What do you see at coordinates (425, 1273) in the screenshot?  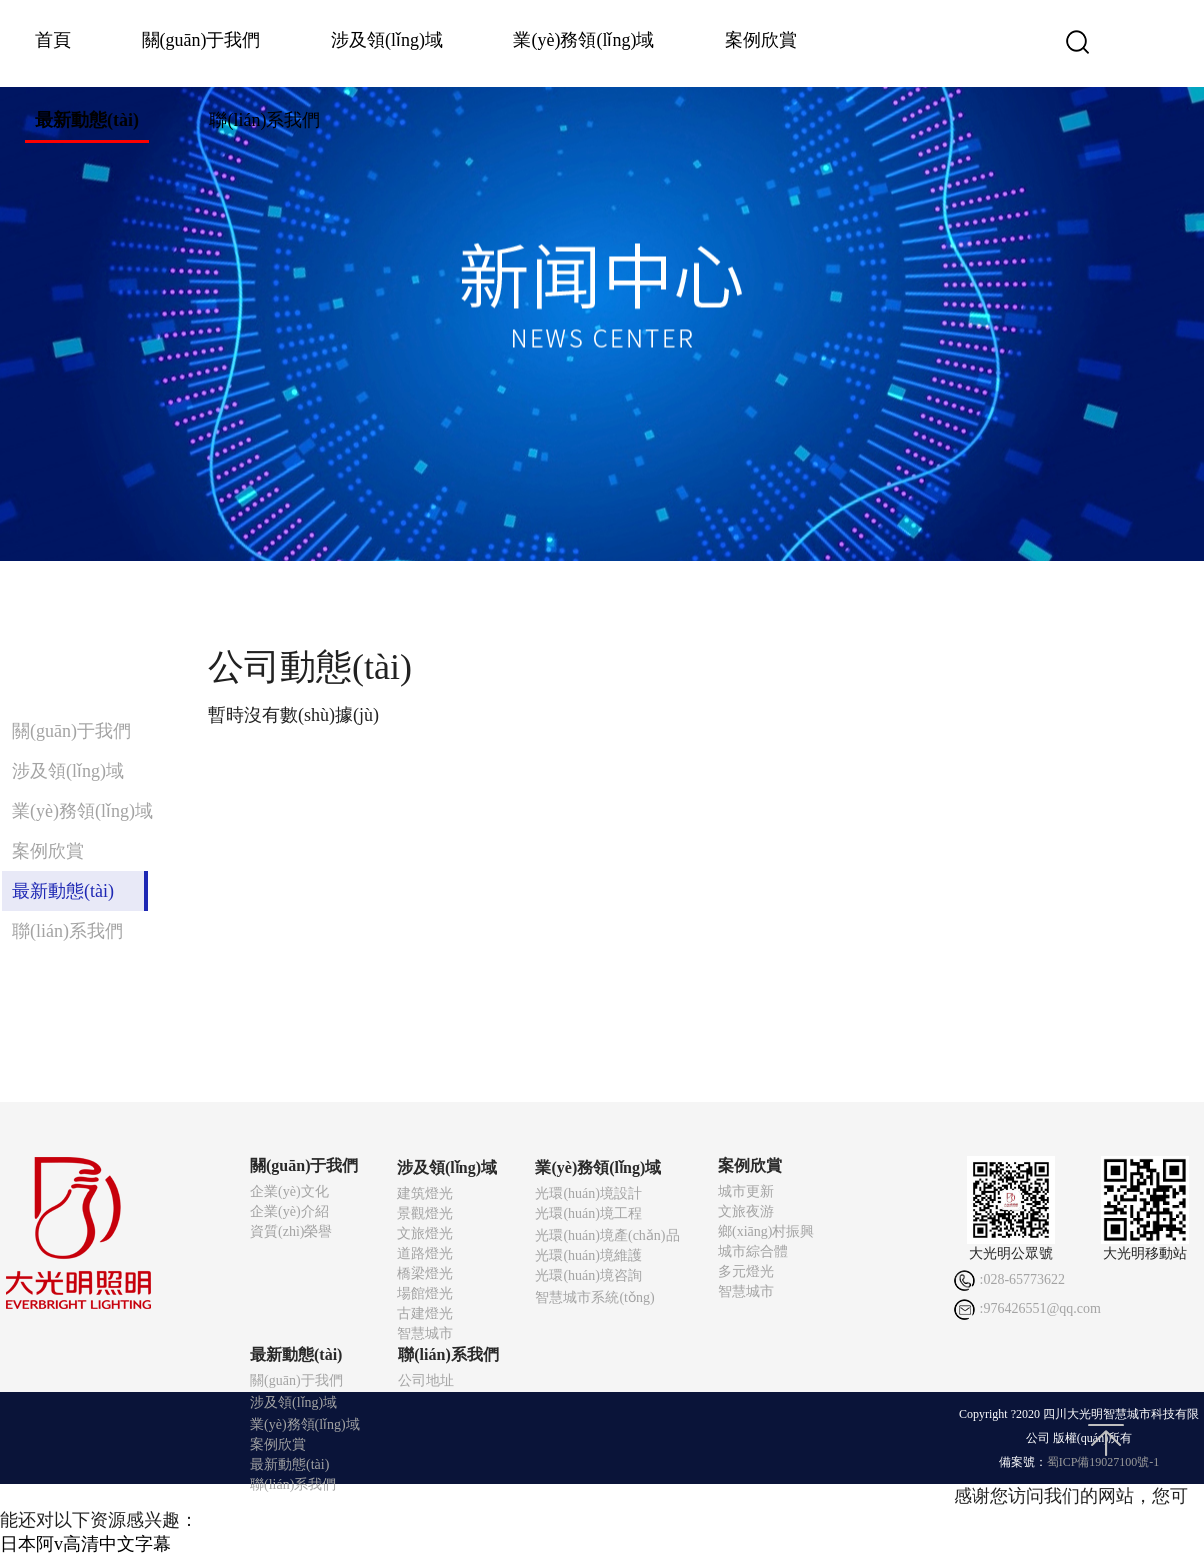 I see `橋梁燈光` at bounding box center [425, 1273].